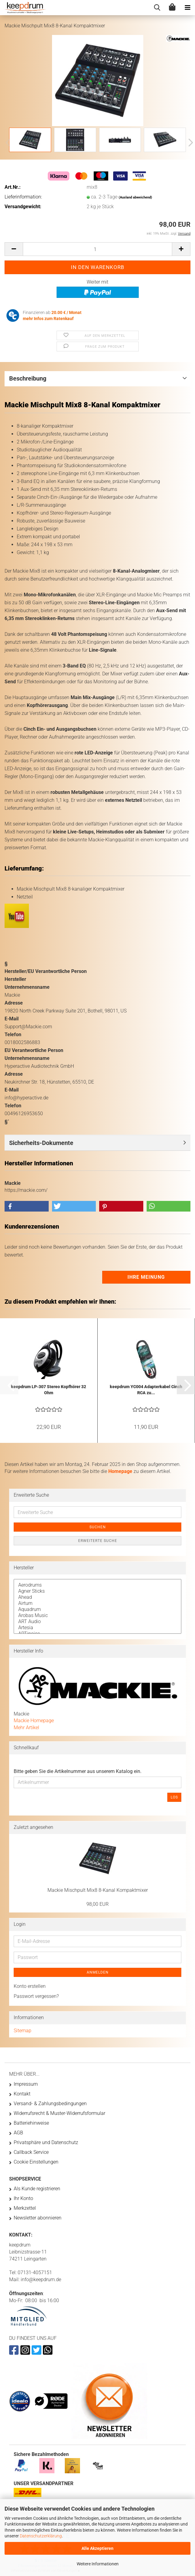  What do you see at coordinates (146, 1277) in the screenshot?
I see `Ihre Meinung` at bounding box center [146, 1277].